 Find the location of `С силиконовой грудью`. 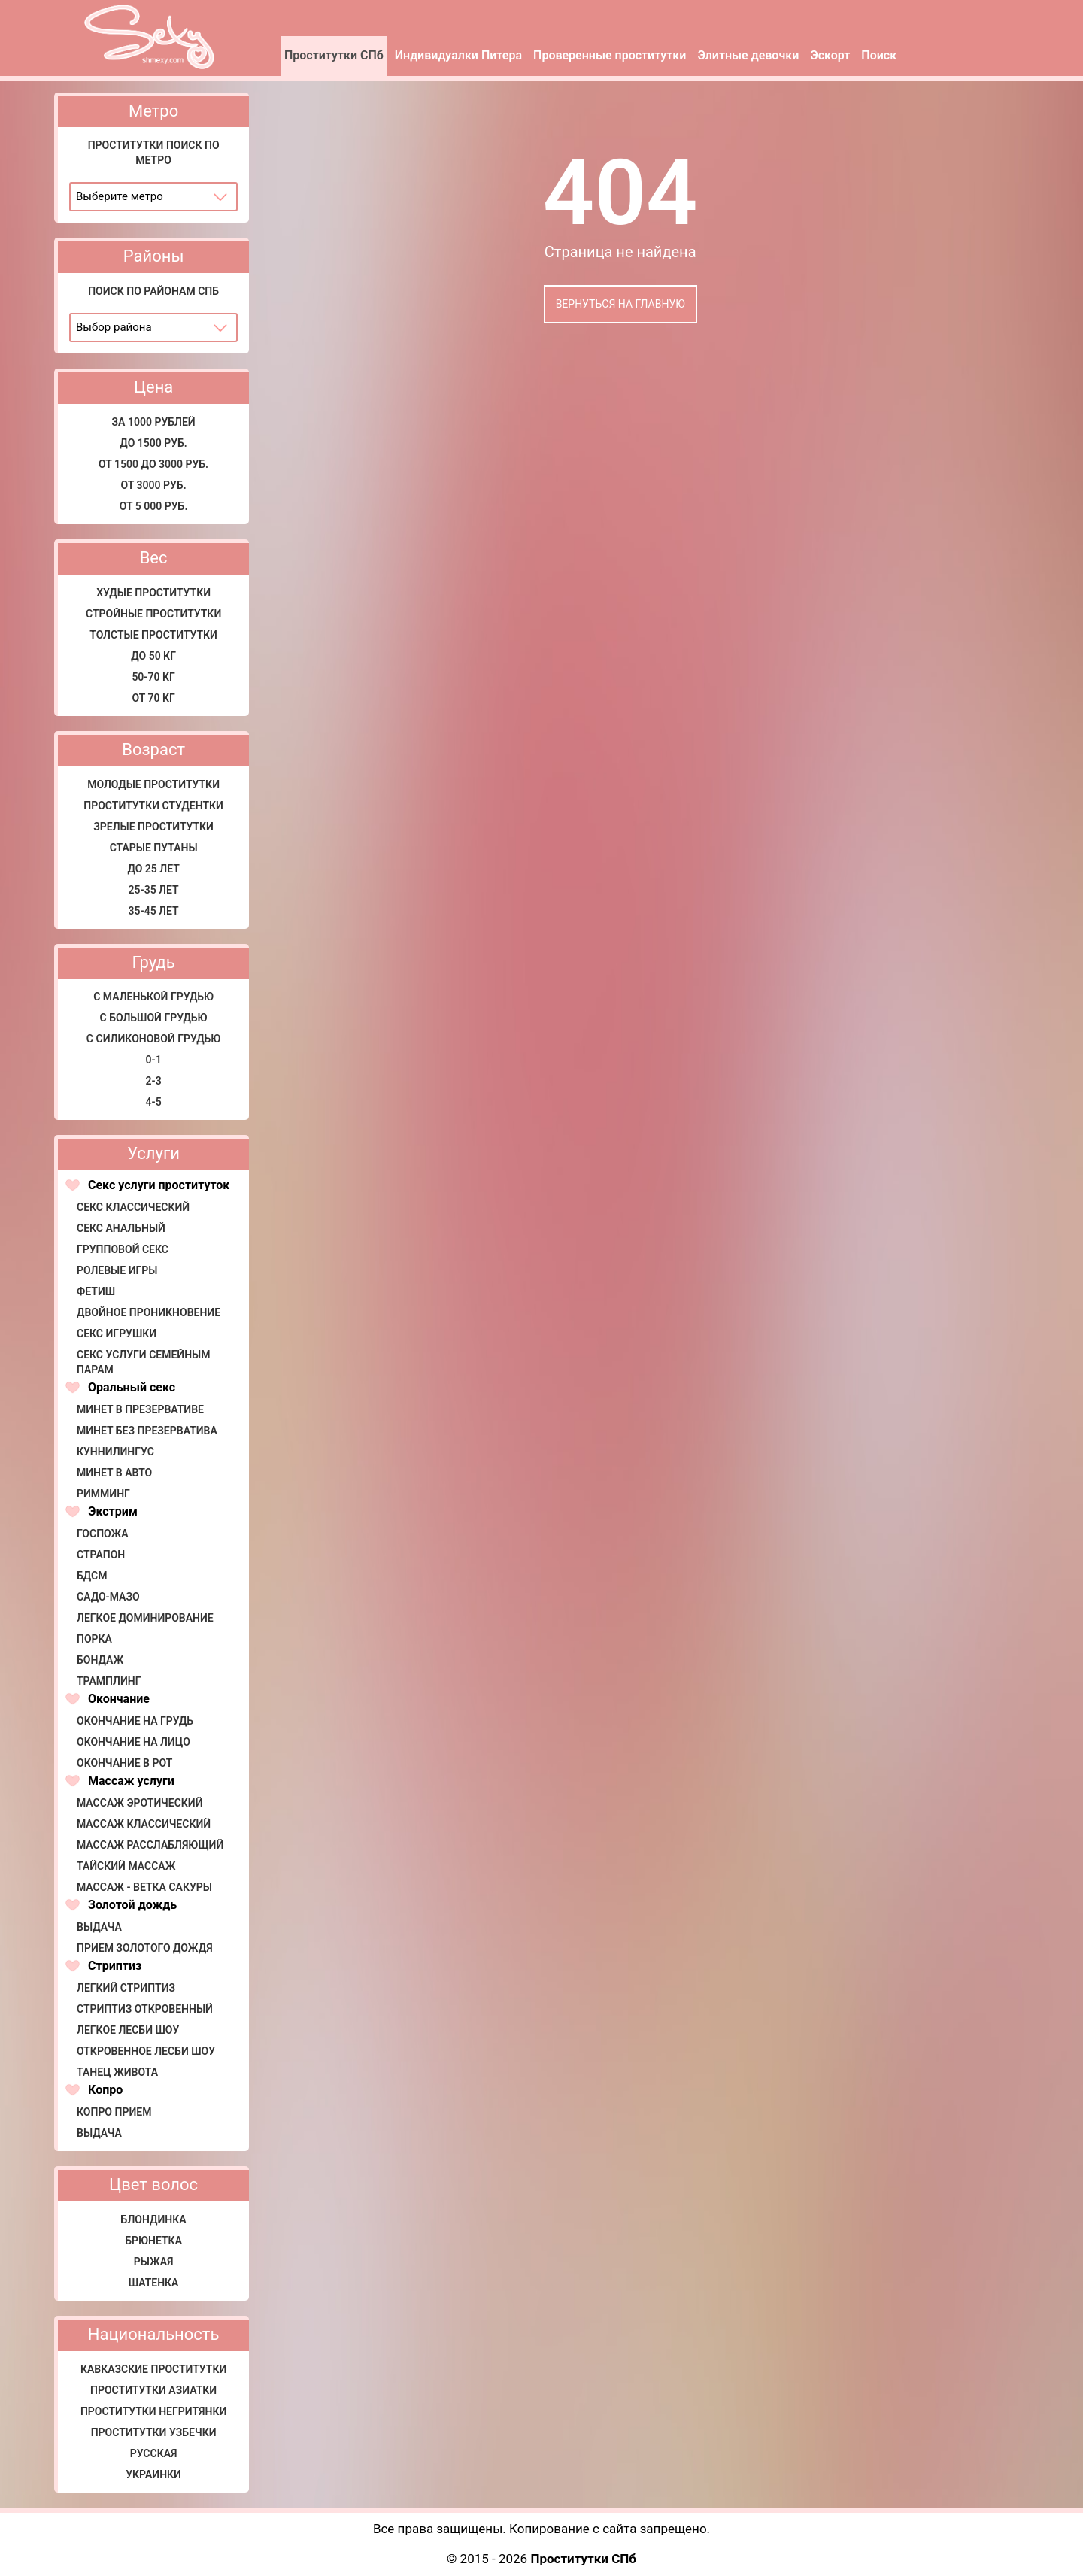

С силиконовой грудью is located at coordinates (153, 1039).